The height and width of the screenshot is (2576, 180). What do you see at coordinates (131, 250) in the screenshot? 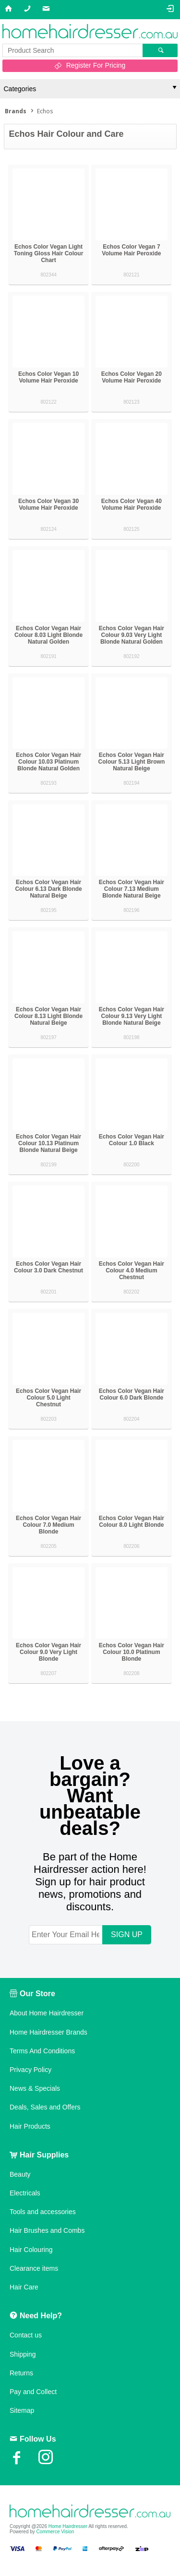
I see `Echos Color Vegan 7 Volume Hair Peroxide` at bounding box center [131, 250].